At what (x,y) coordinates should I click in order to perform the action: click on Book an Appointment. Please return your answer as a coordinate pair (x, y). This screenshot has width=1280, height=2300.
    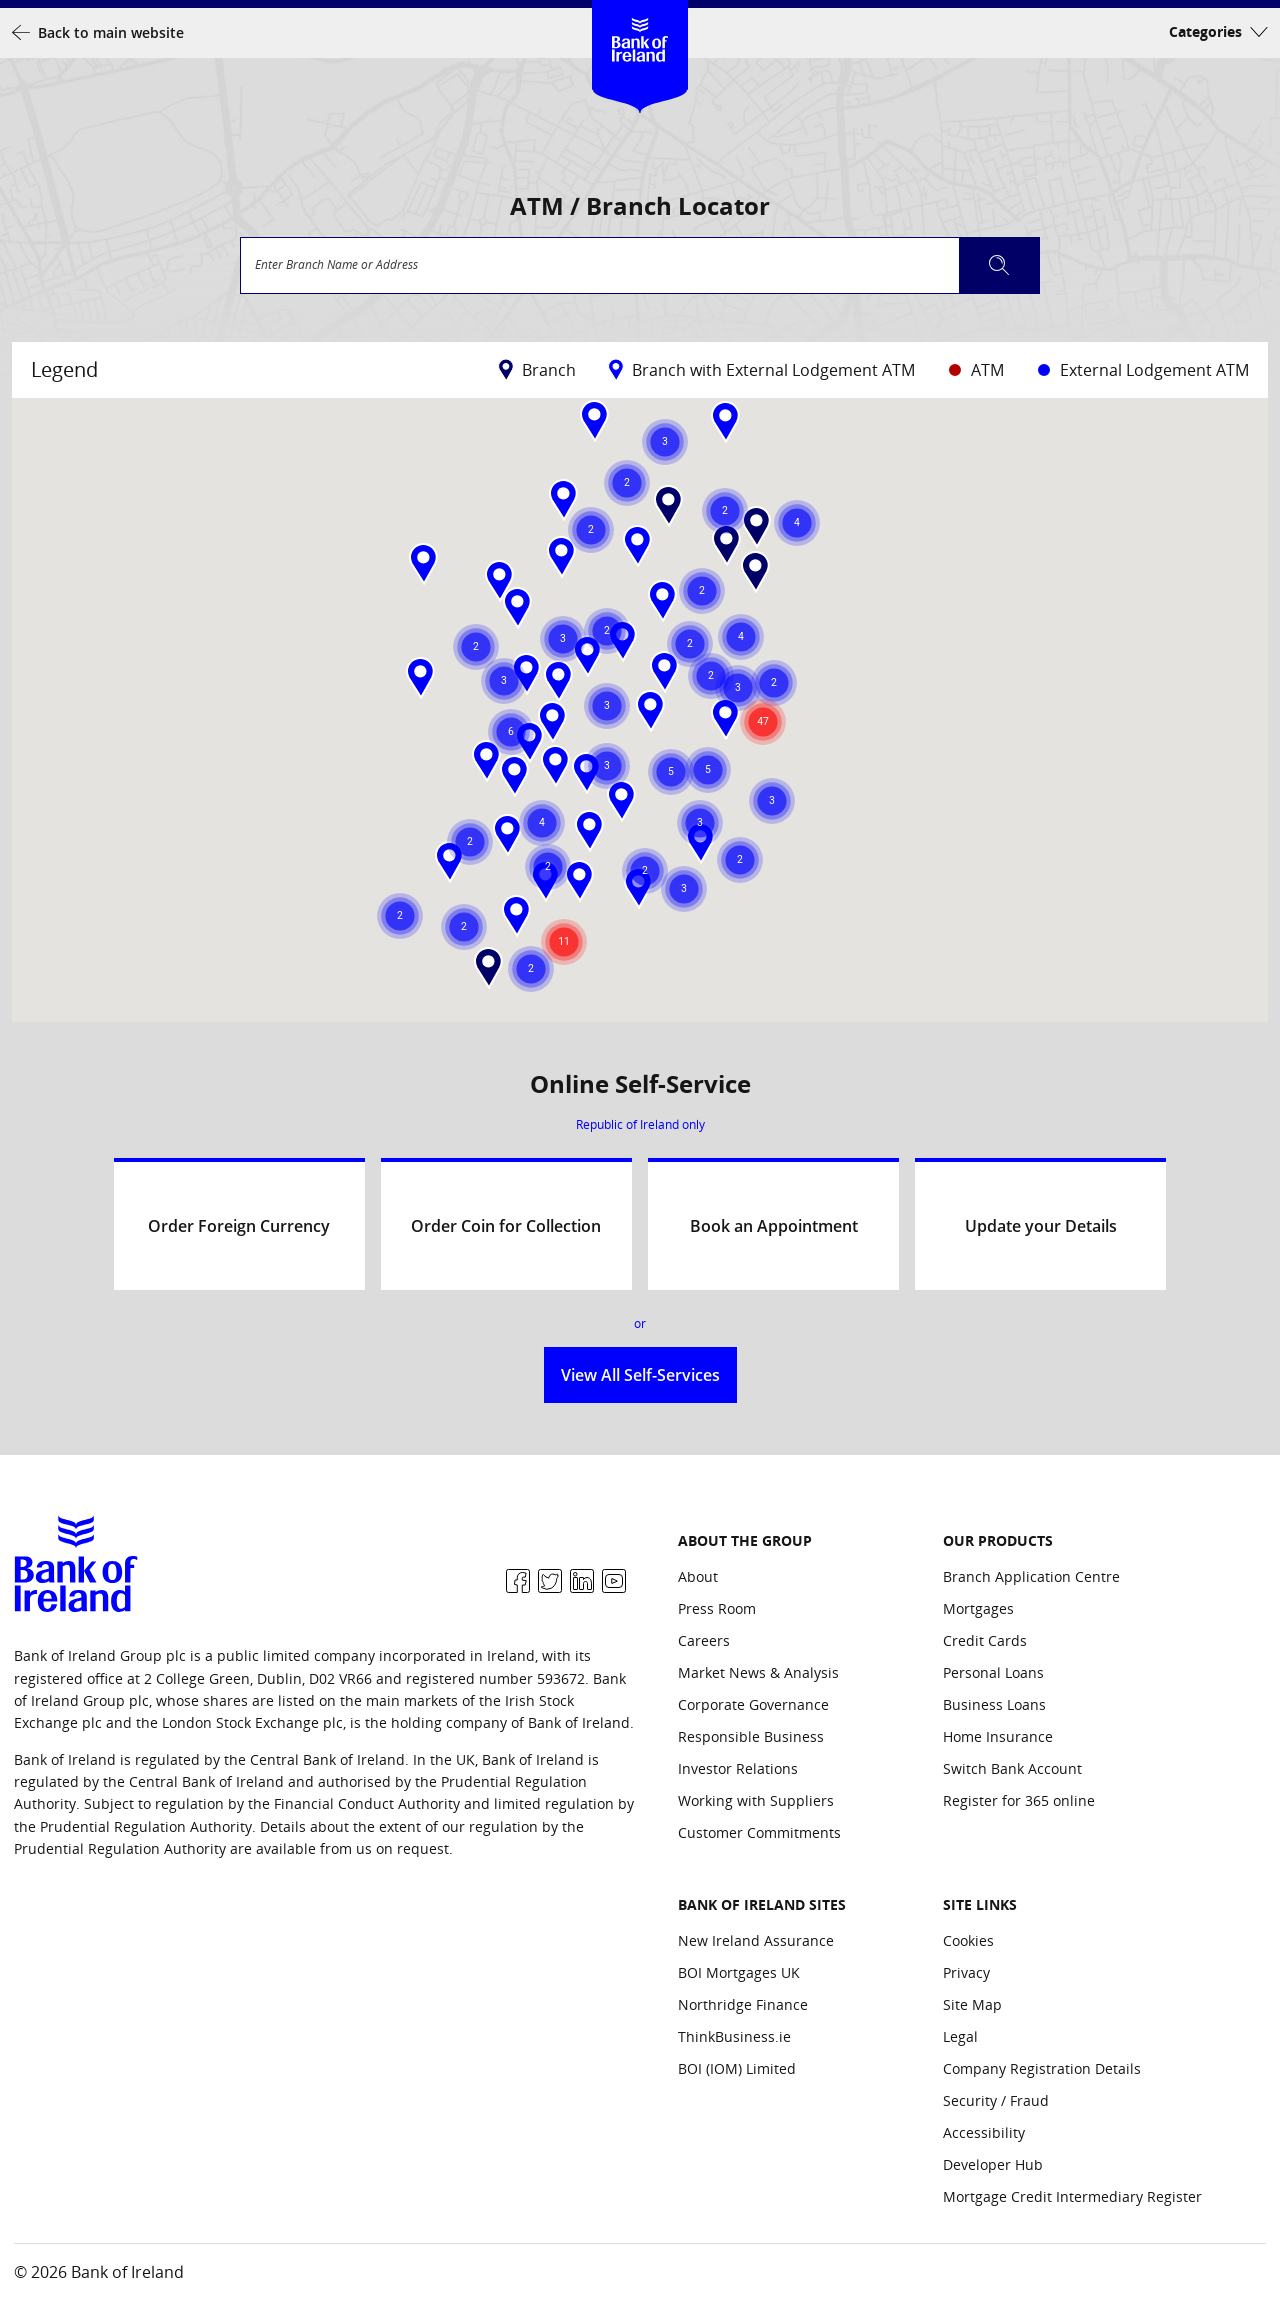
    Looking at the image, I should click on (774, 1226).